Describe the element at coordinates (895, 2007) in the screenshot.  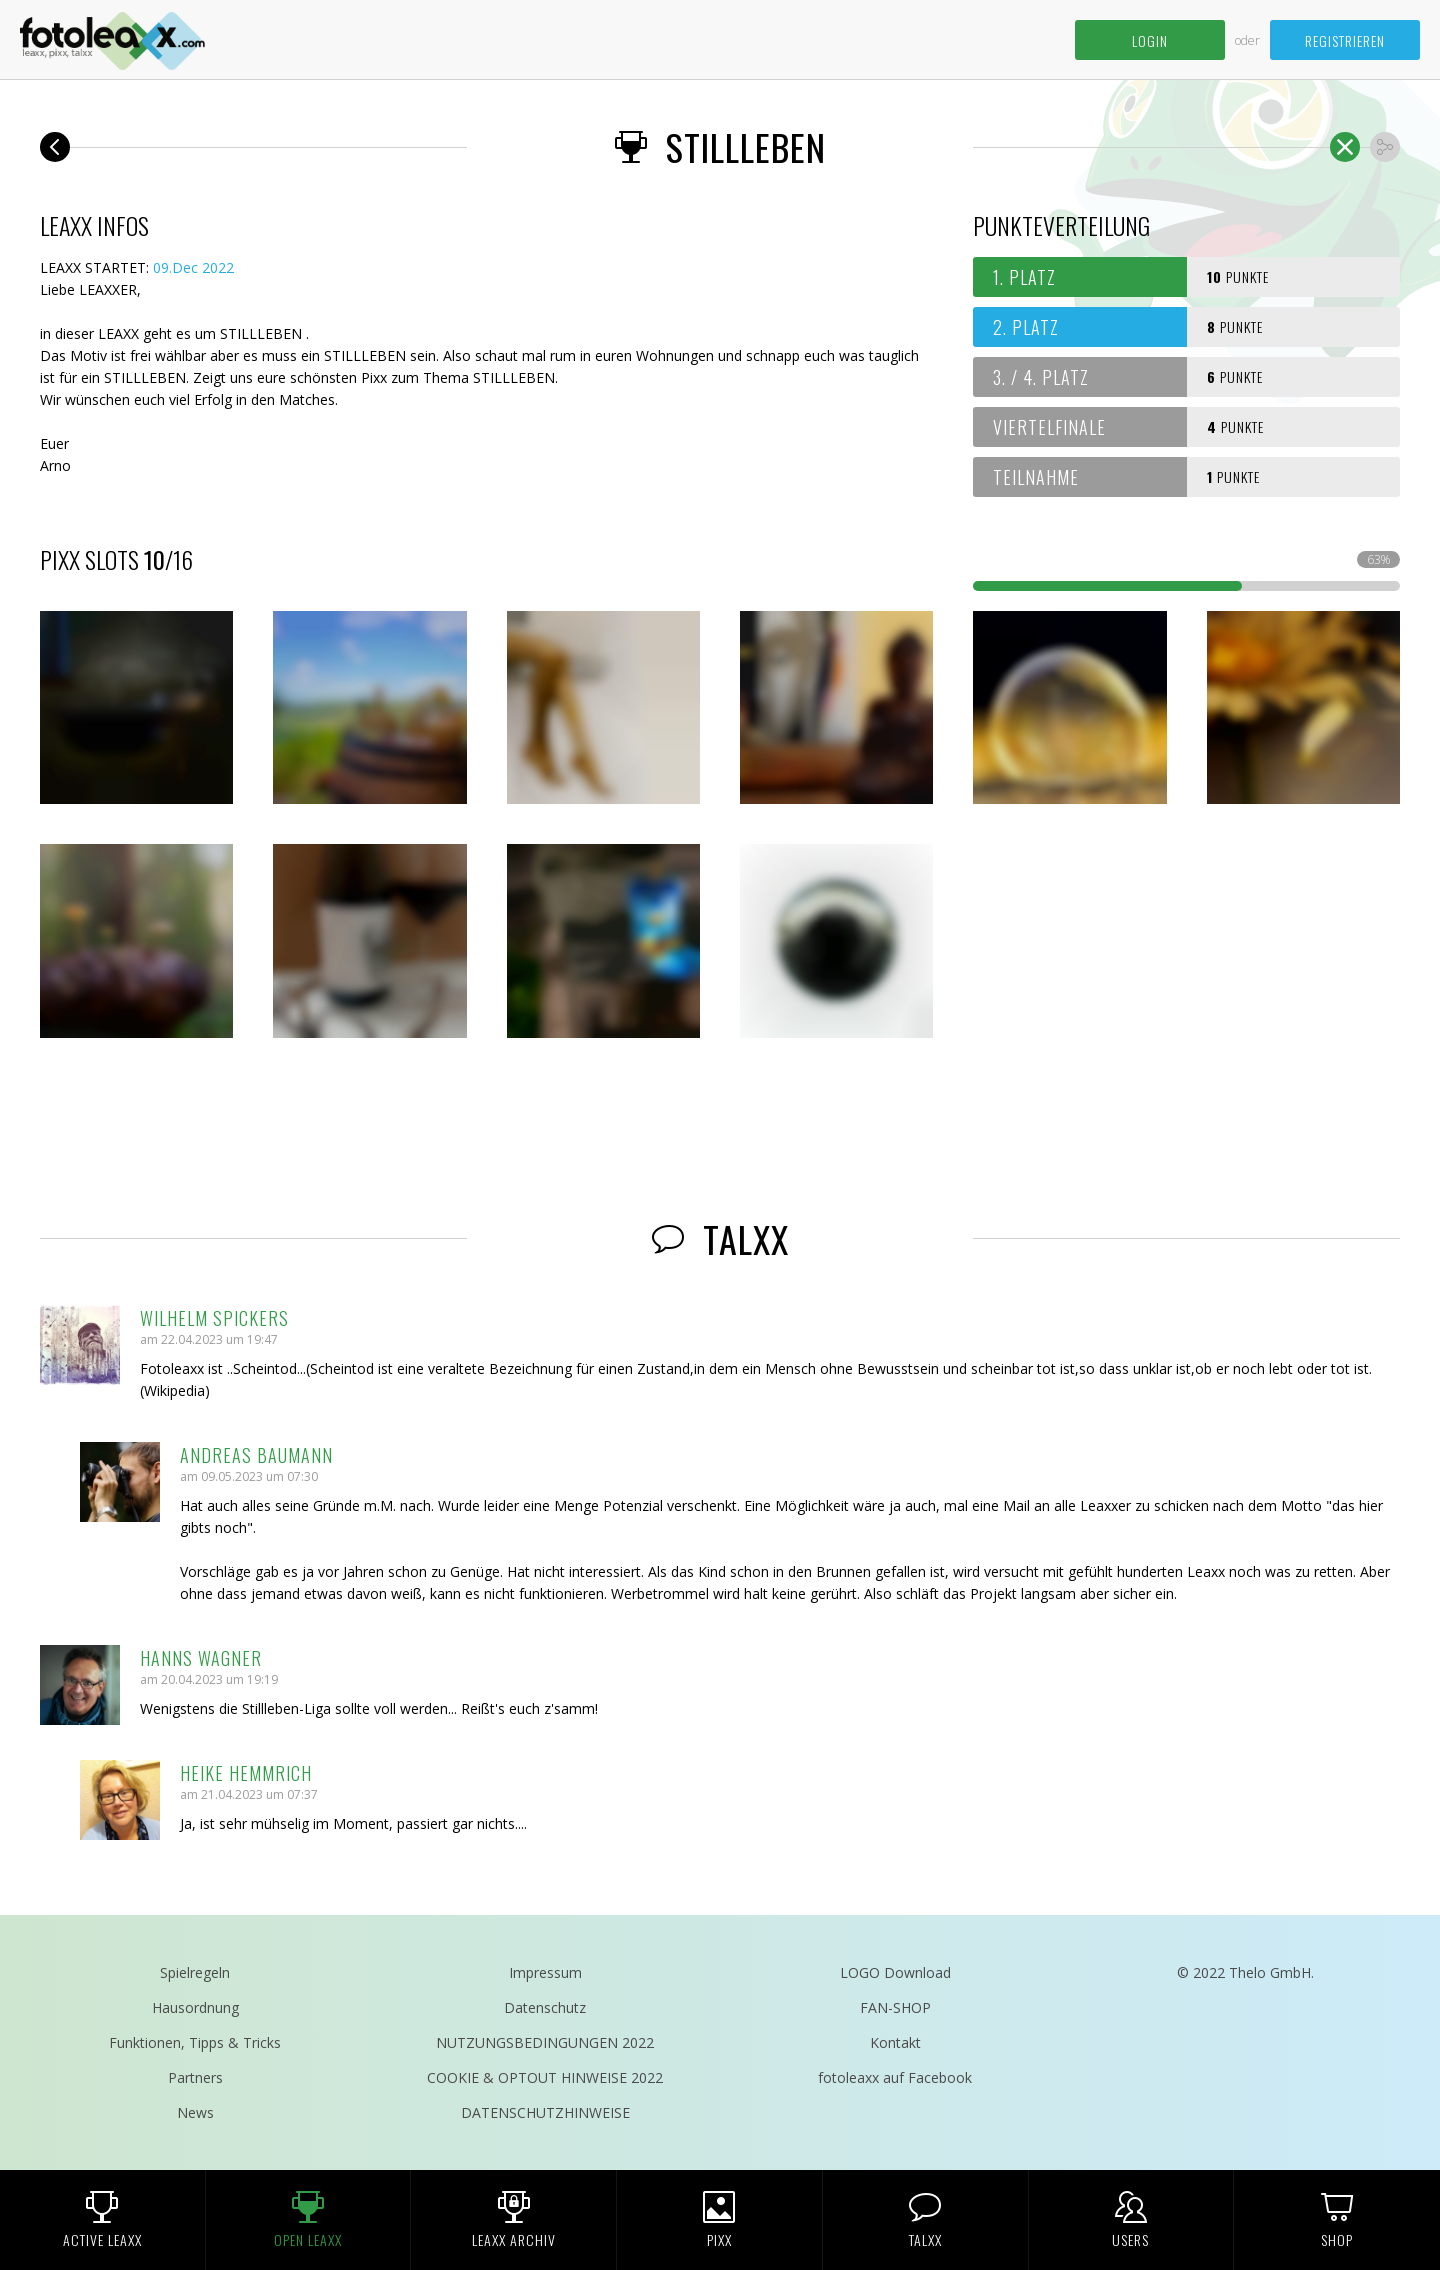
I see `FAN-SHOP` at that location.